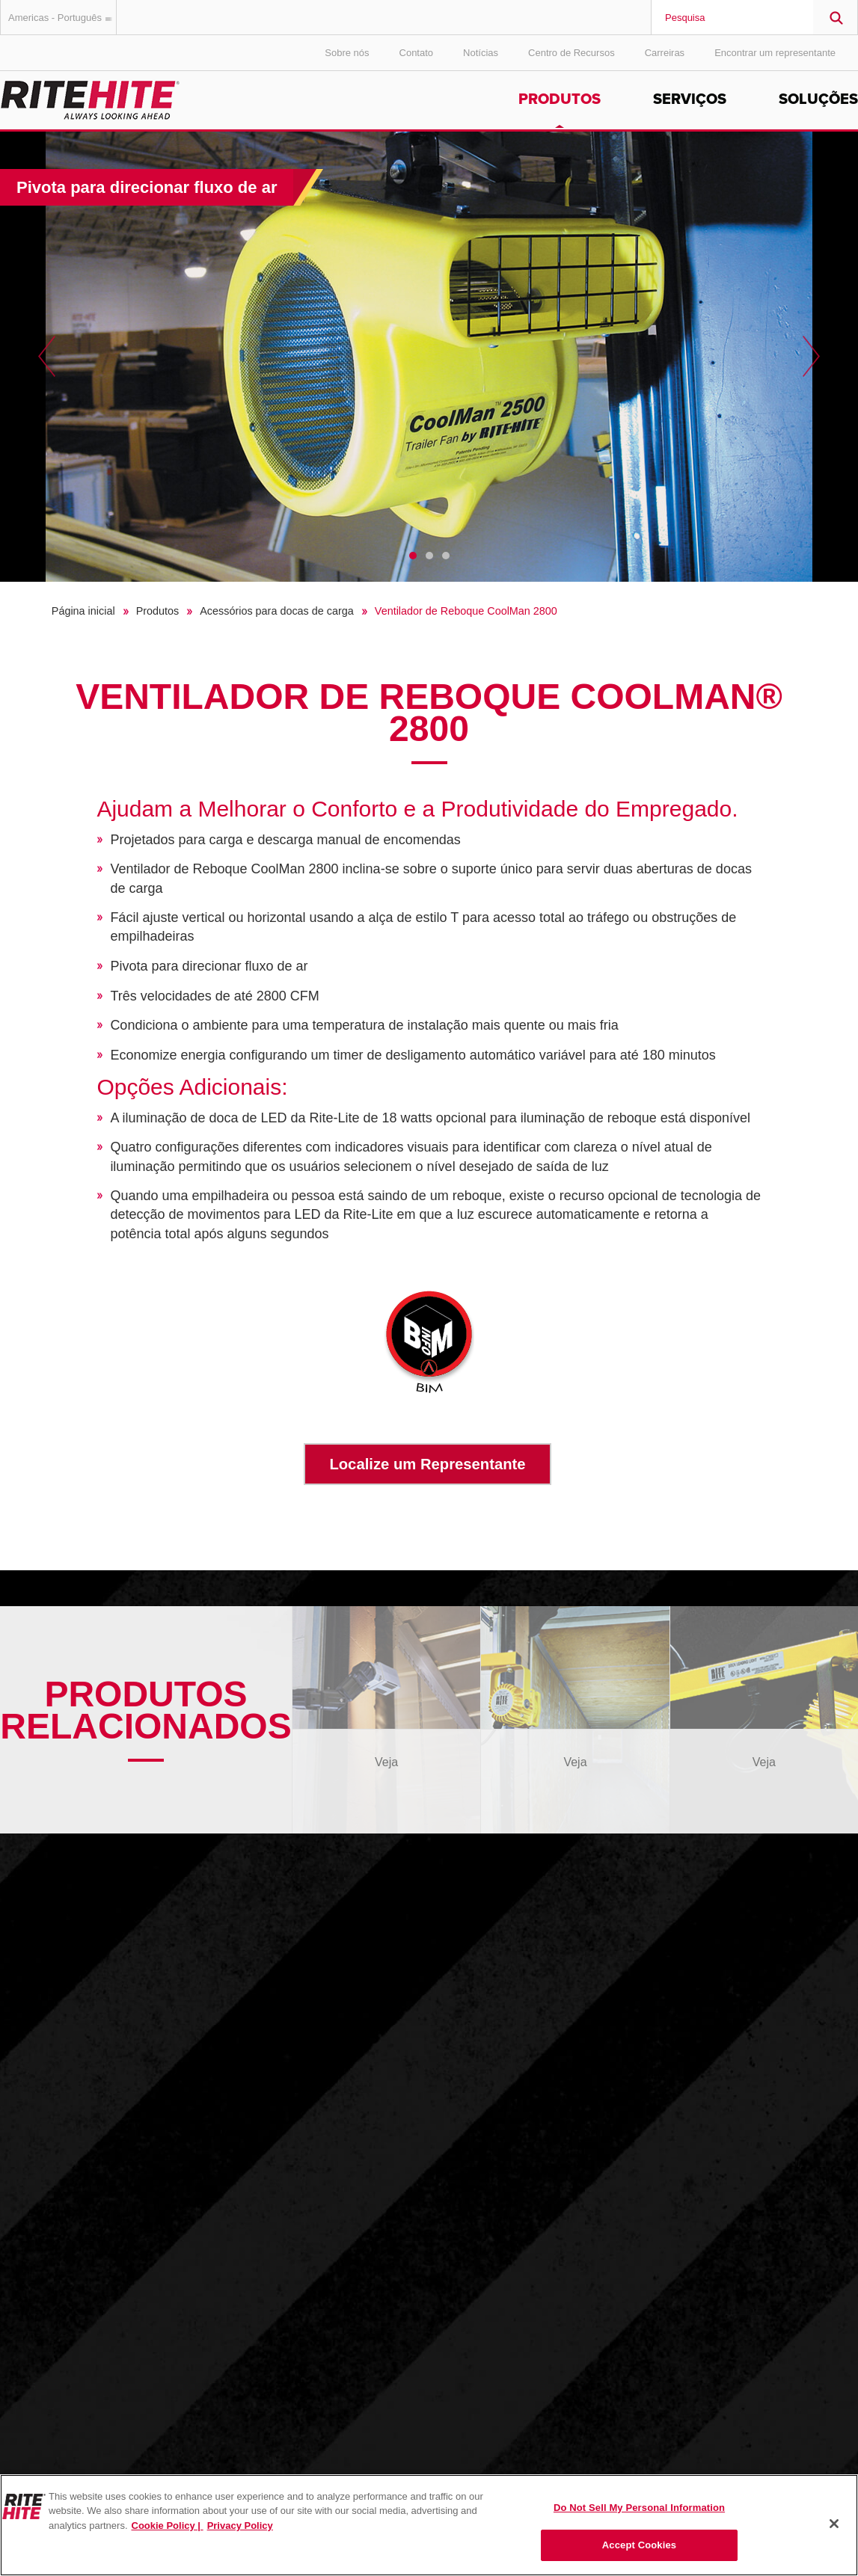 The width and height of the screenshot is (858, 2576). Describe the element at coordinates (62, 17) in the screenshot. I see `Americas - Português` at that location.